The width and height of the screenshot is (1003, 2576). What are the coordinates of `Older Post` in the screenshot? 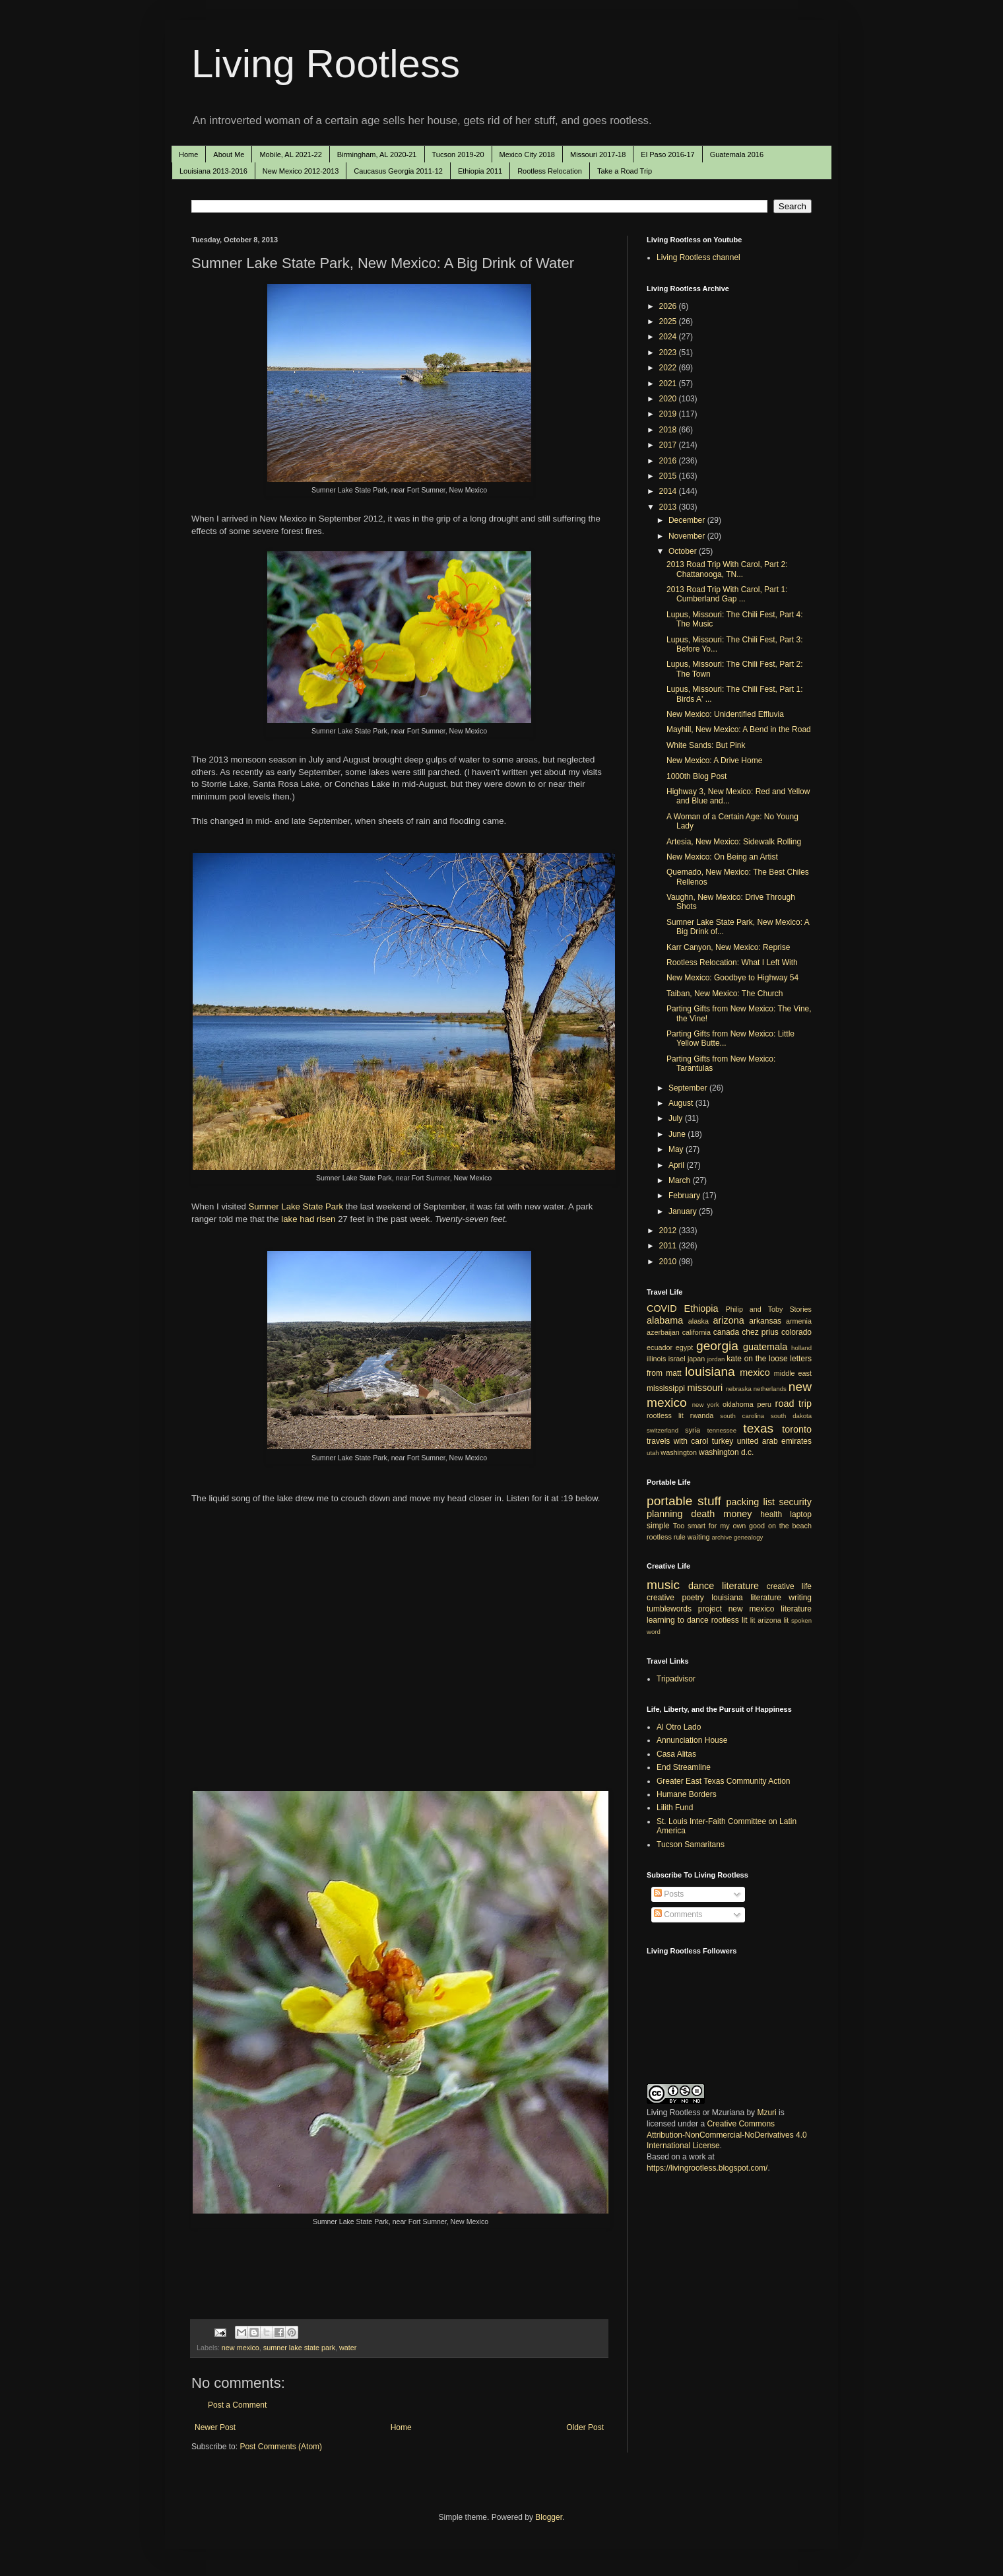 It's located at (585, 2427).